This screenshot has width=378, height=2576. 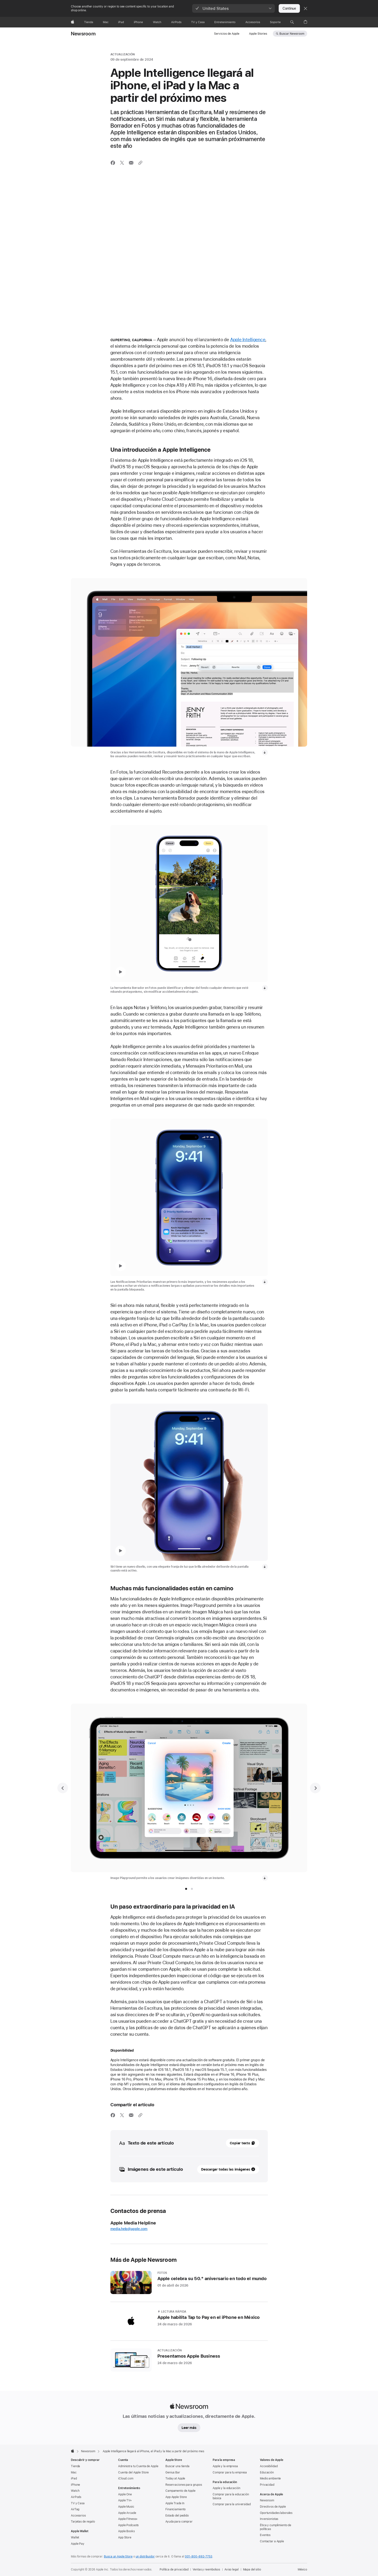 I want to click on [24 de marzo de 2026 - ACTUALIZACIÓN - Presentamos Apple Business], so click(x=189, y=2360).